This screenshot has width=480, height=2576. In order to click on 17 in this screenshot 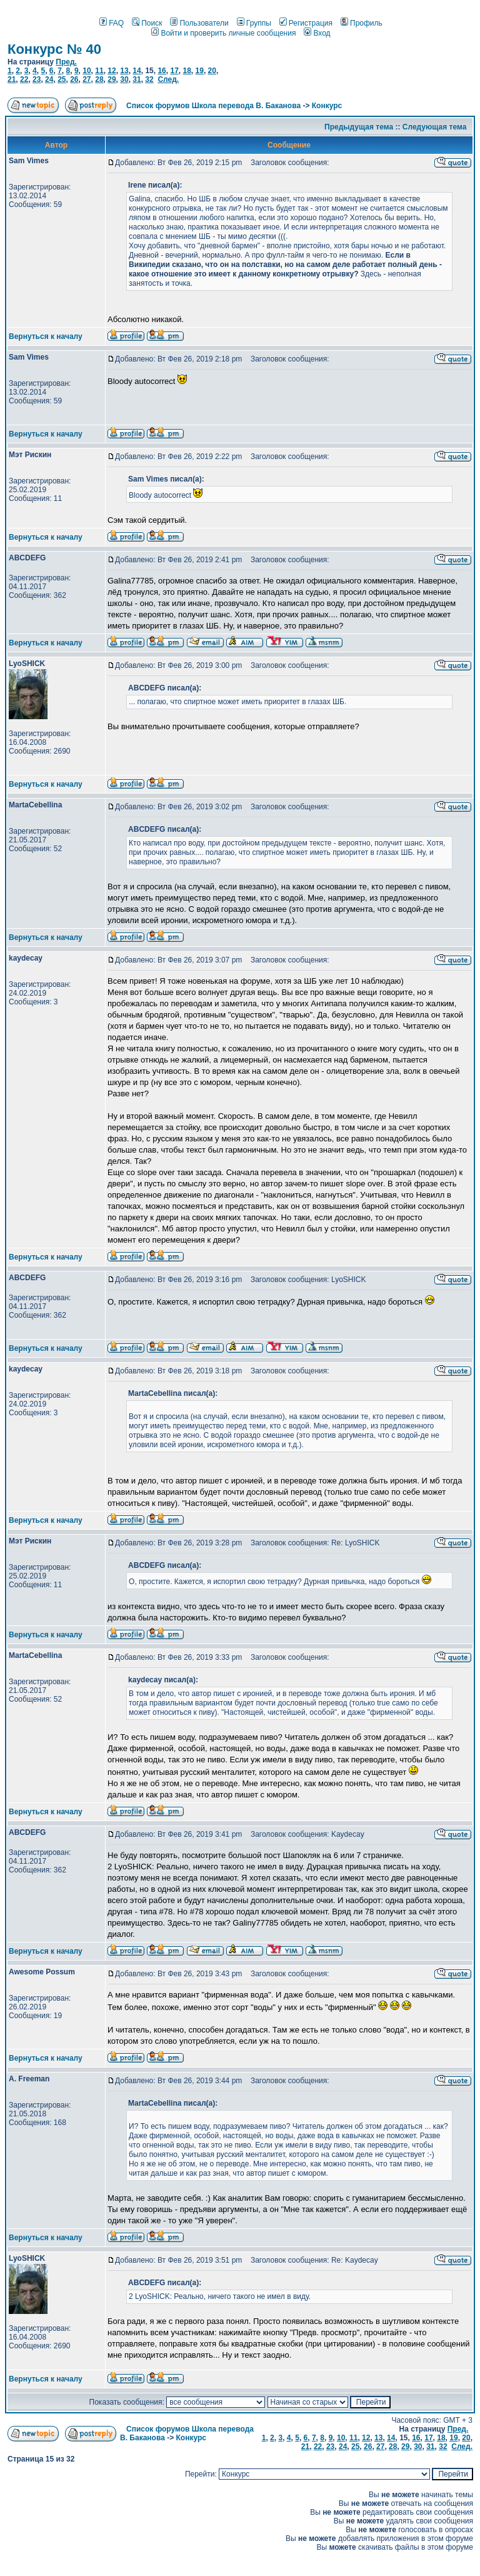, I will do `click(174, 70)`.